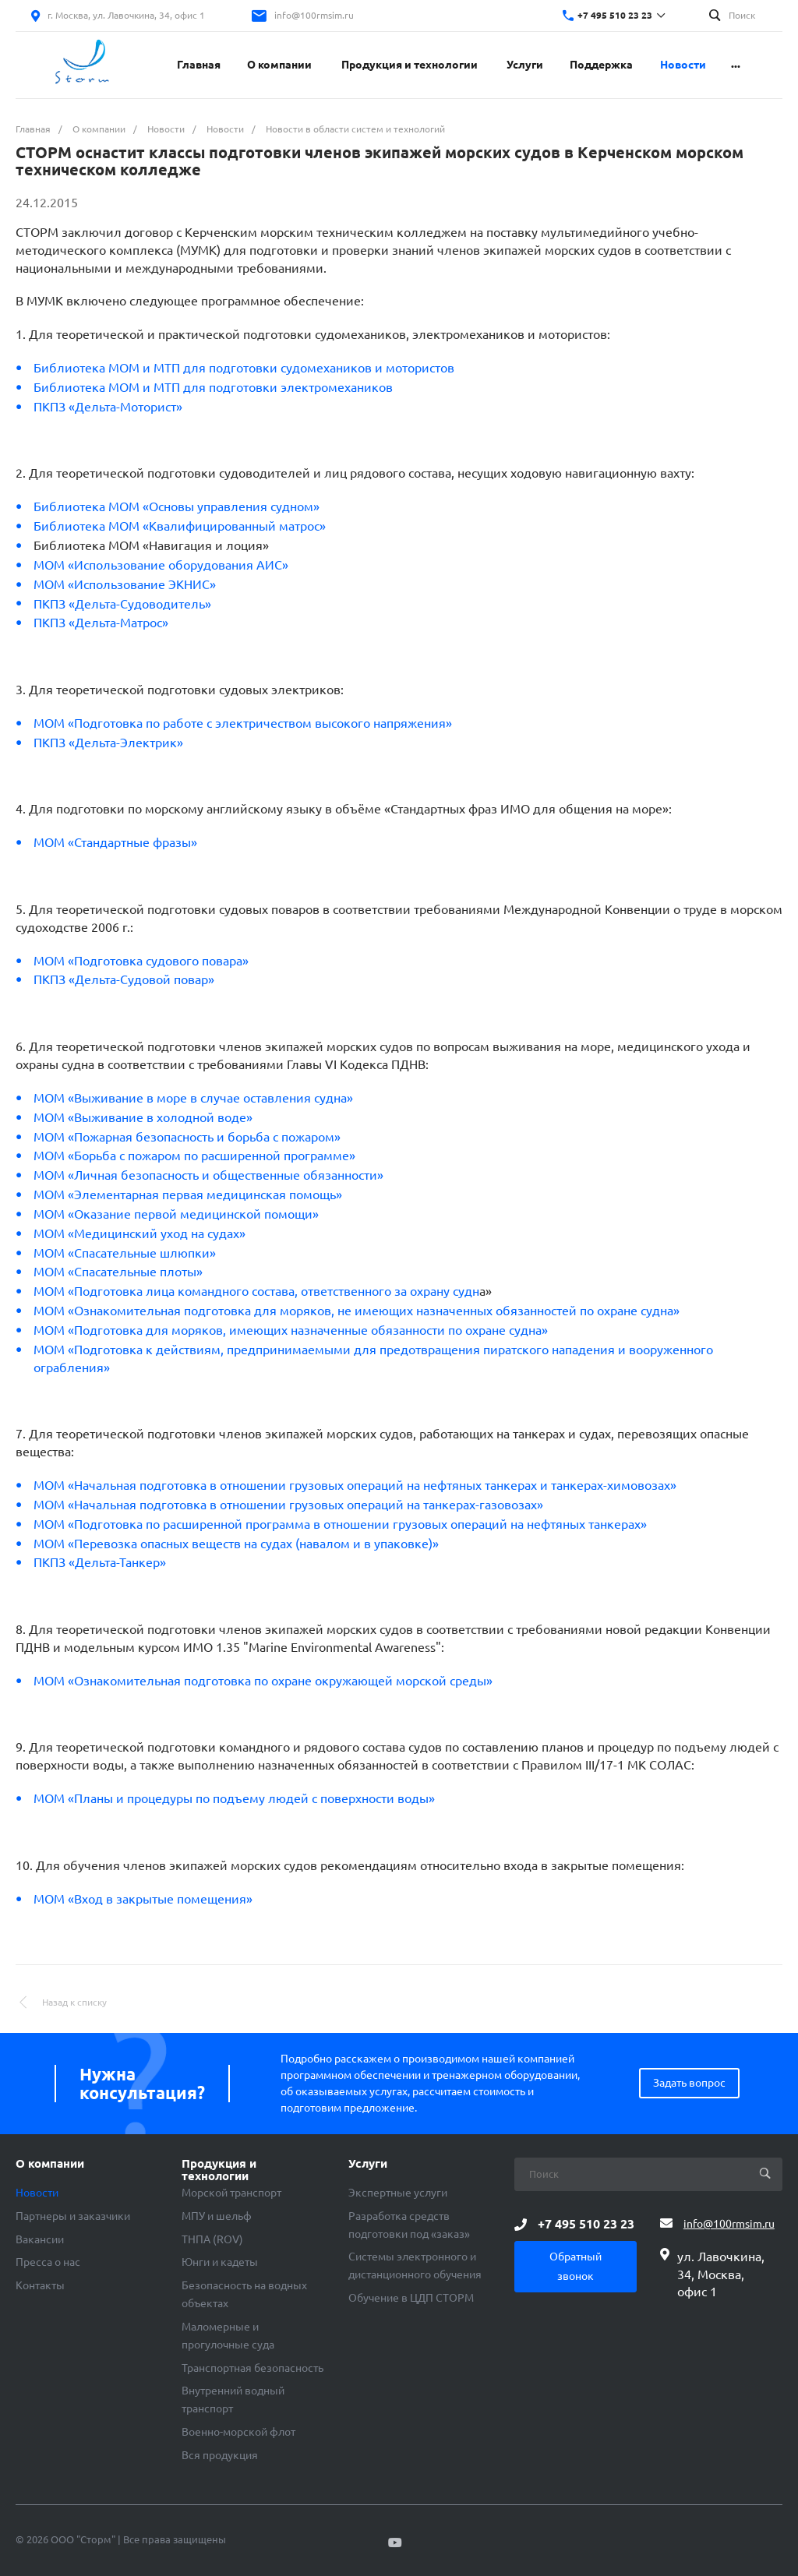  I want to click on МОМ «Выживание в холодной воде», so click(145, 1117).